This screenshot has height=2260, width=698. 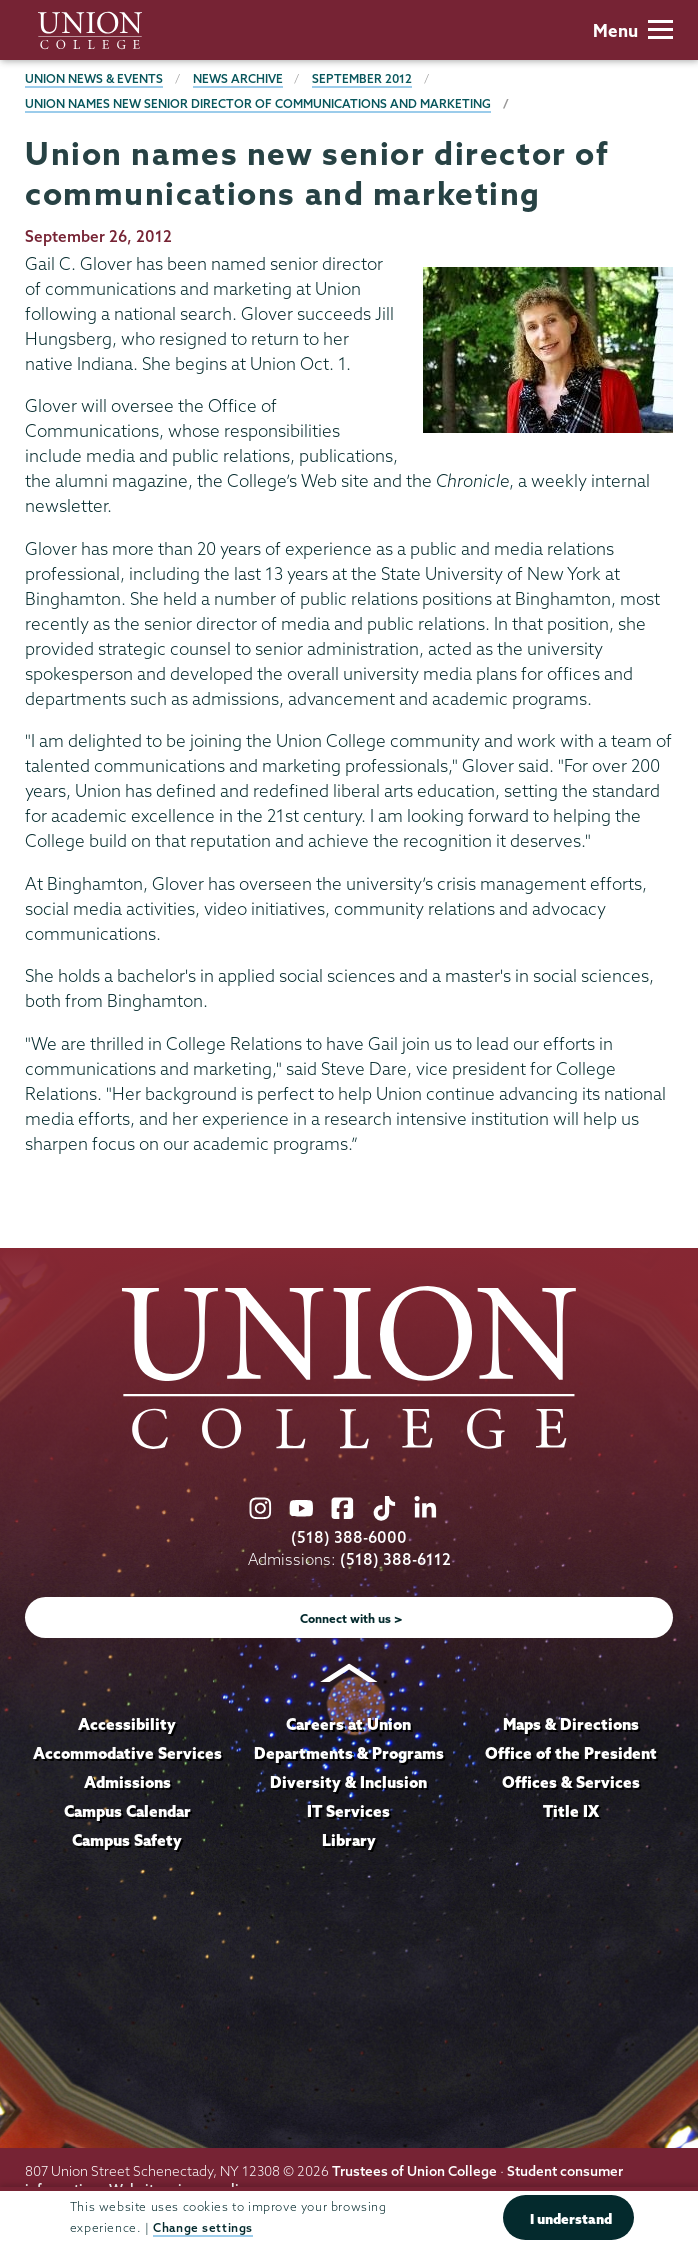 What do you see at coordinates (127, 1782) in the screenshot?
I see `Admissions` at bounding box center [127, 1782].